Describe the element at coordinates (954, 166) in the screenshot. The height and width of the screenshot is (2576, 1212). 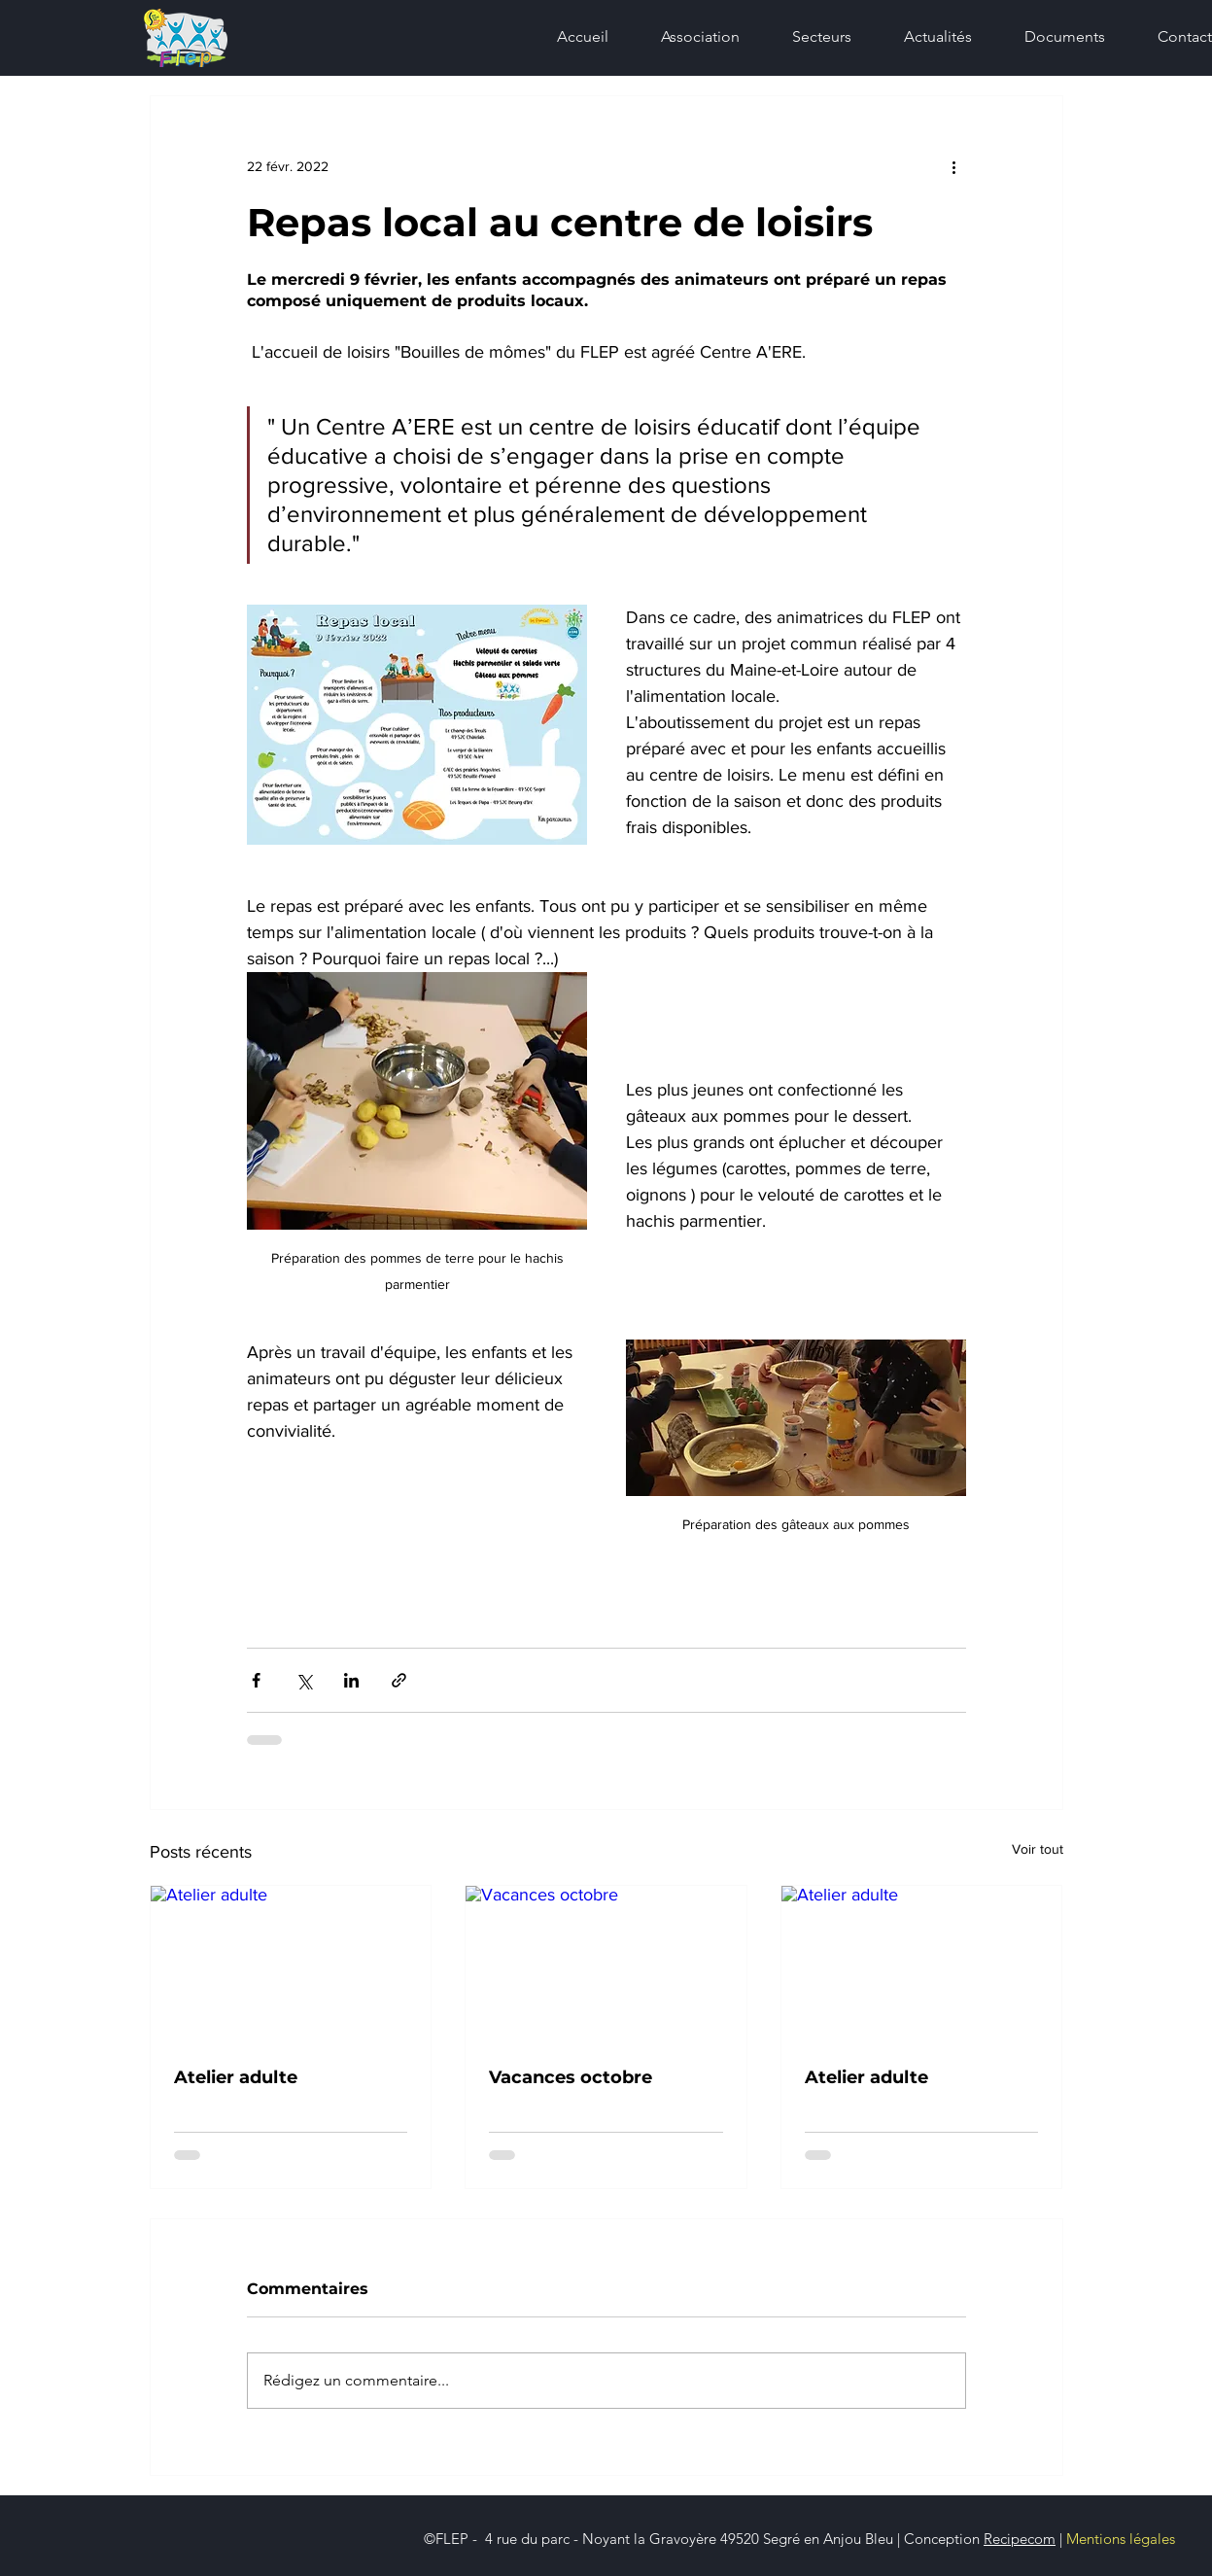
I see `[Plus d'actions]` at that location.